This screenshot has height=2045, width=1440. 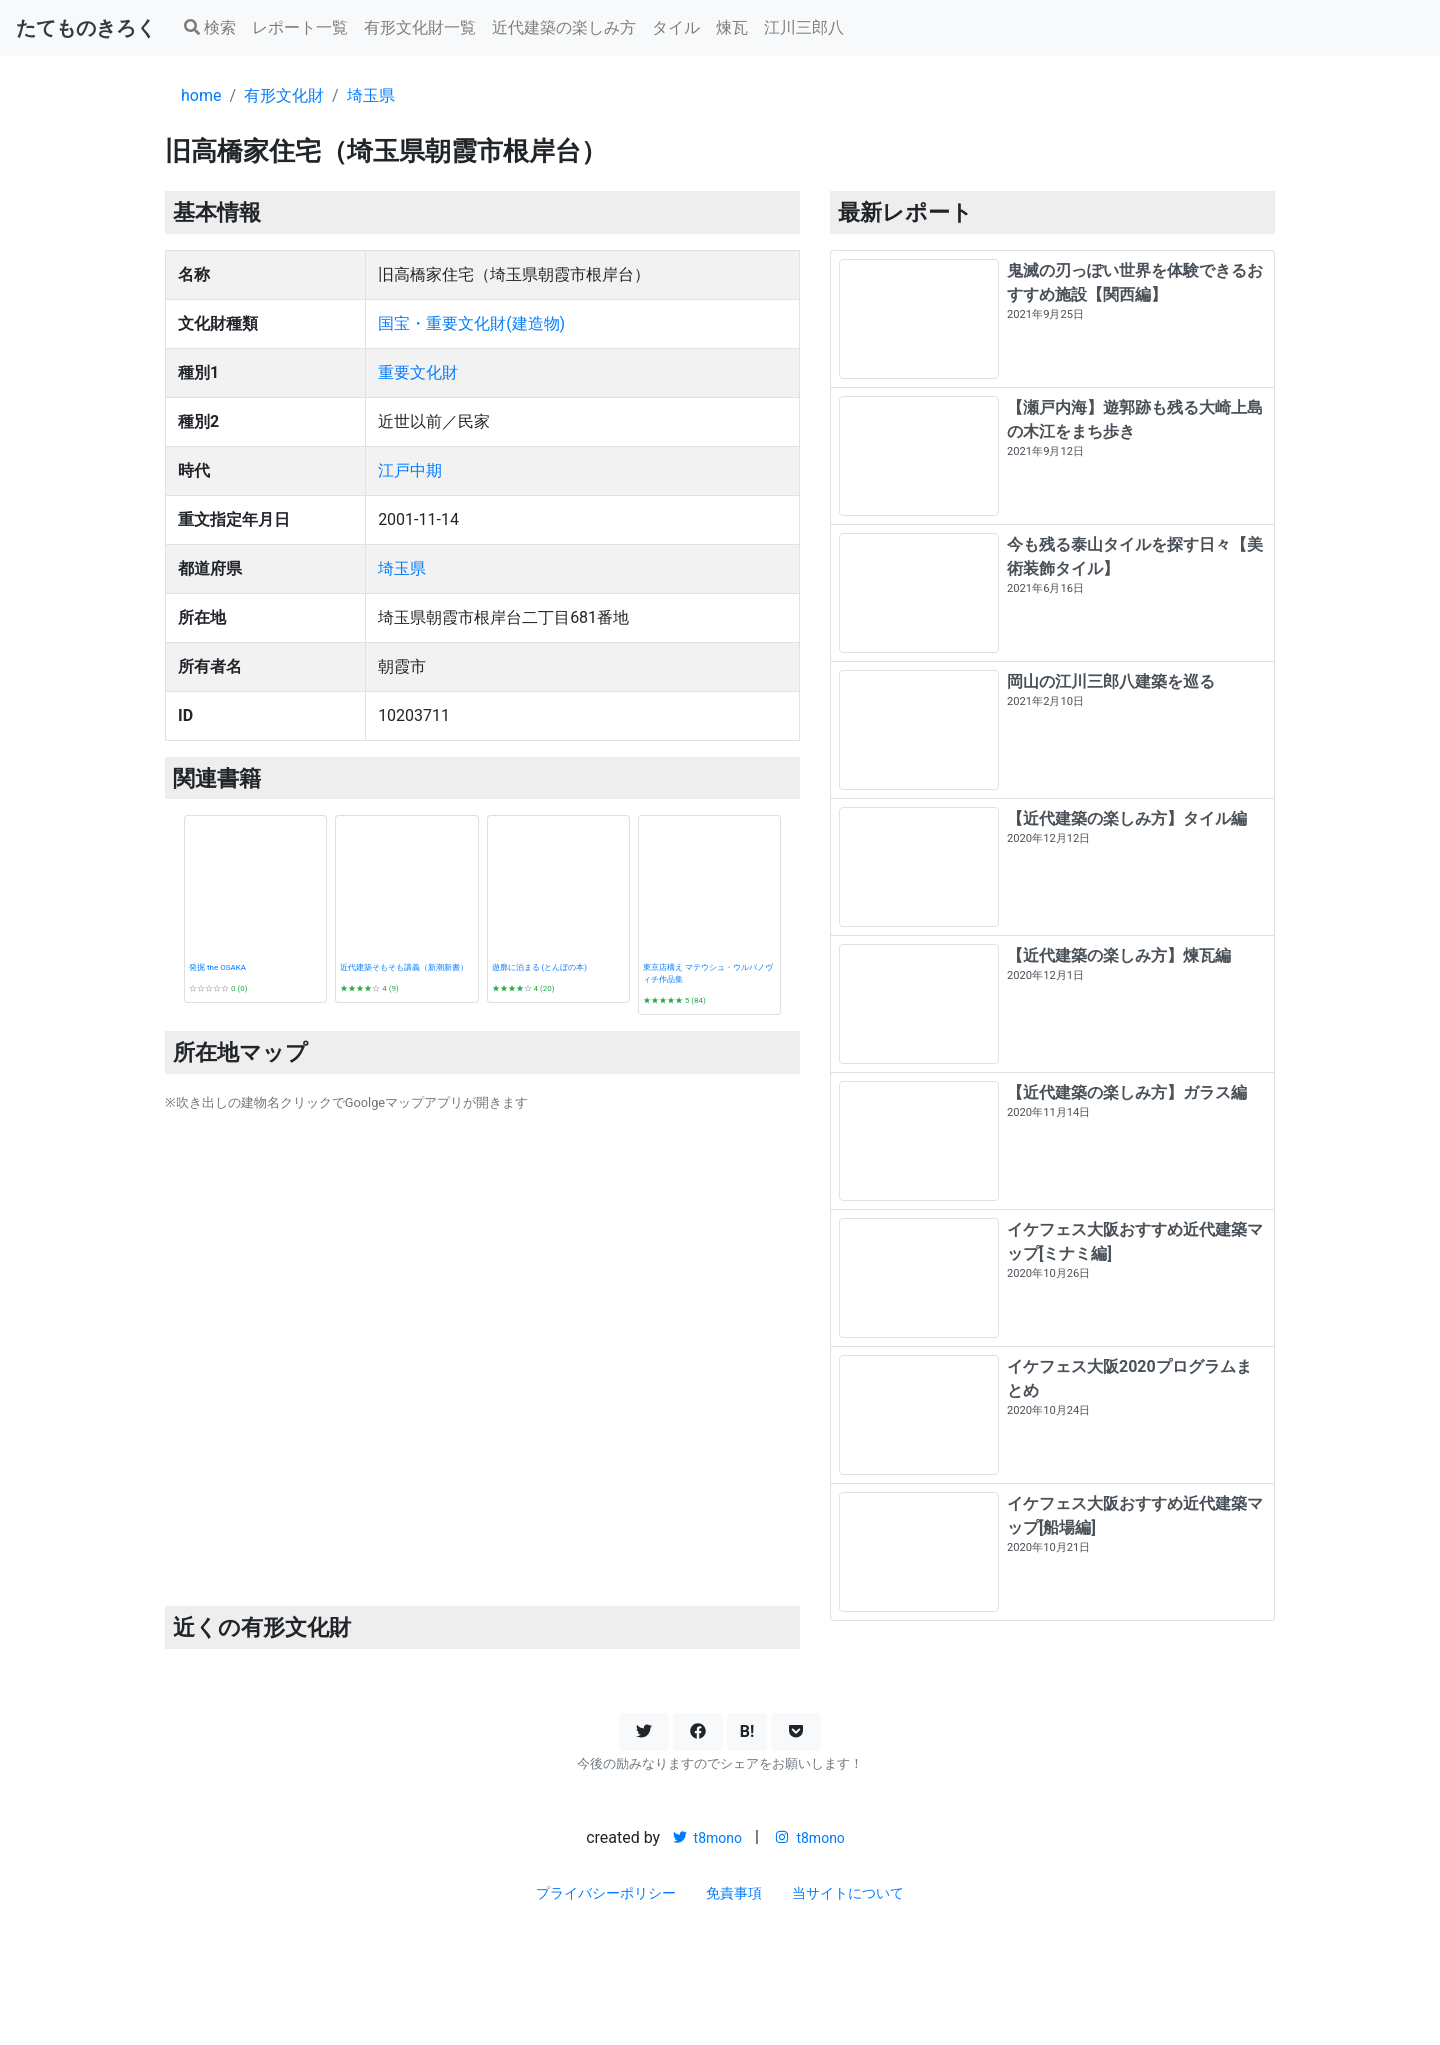 What do you see at coordinates (804, 27) in the screenshot?
I see `江川三郎八` at bounding box center [804, 27].